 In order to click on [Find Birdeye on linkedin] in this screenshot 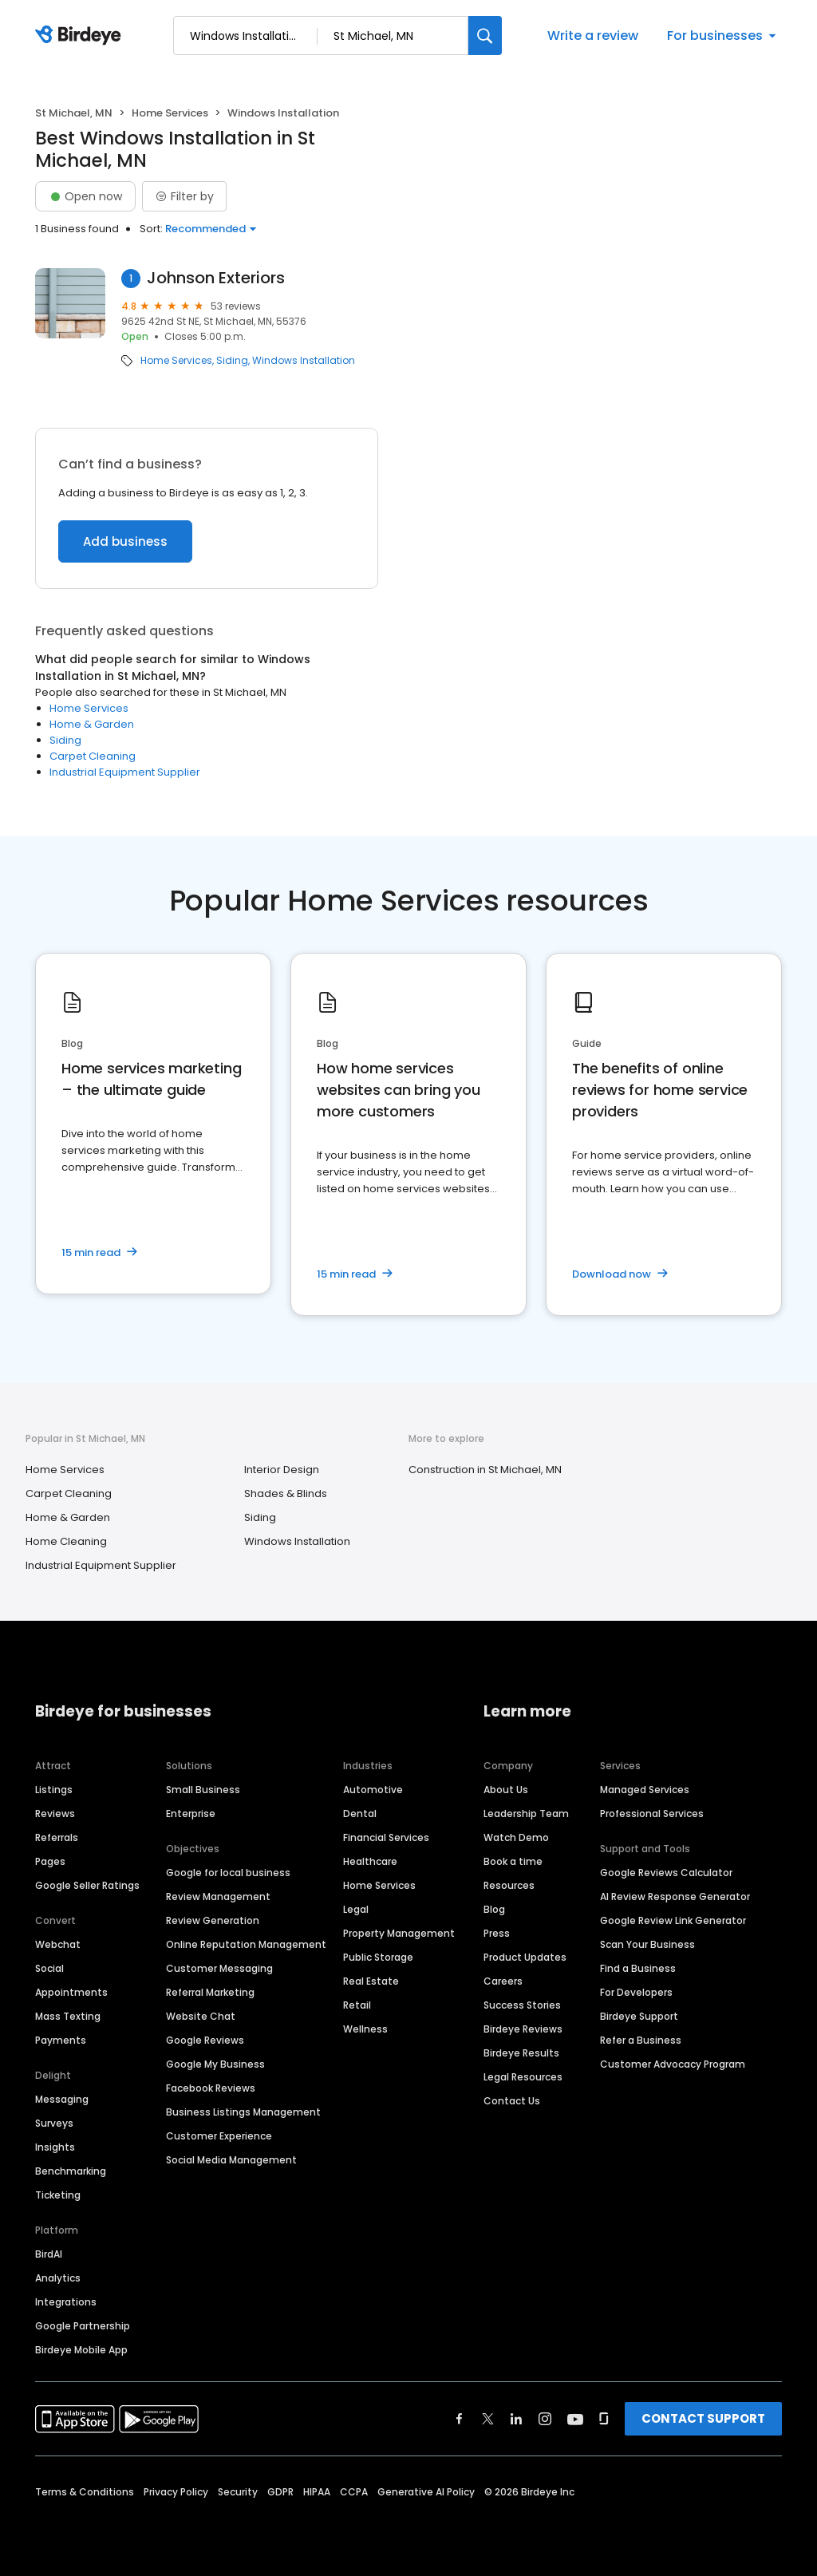, I will do `click(516, 2419)`.